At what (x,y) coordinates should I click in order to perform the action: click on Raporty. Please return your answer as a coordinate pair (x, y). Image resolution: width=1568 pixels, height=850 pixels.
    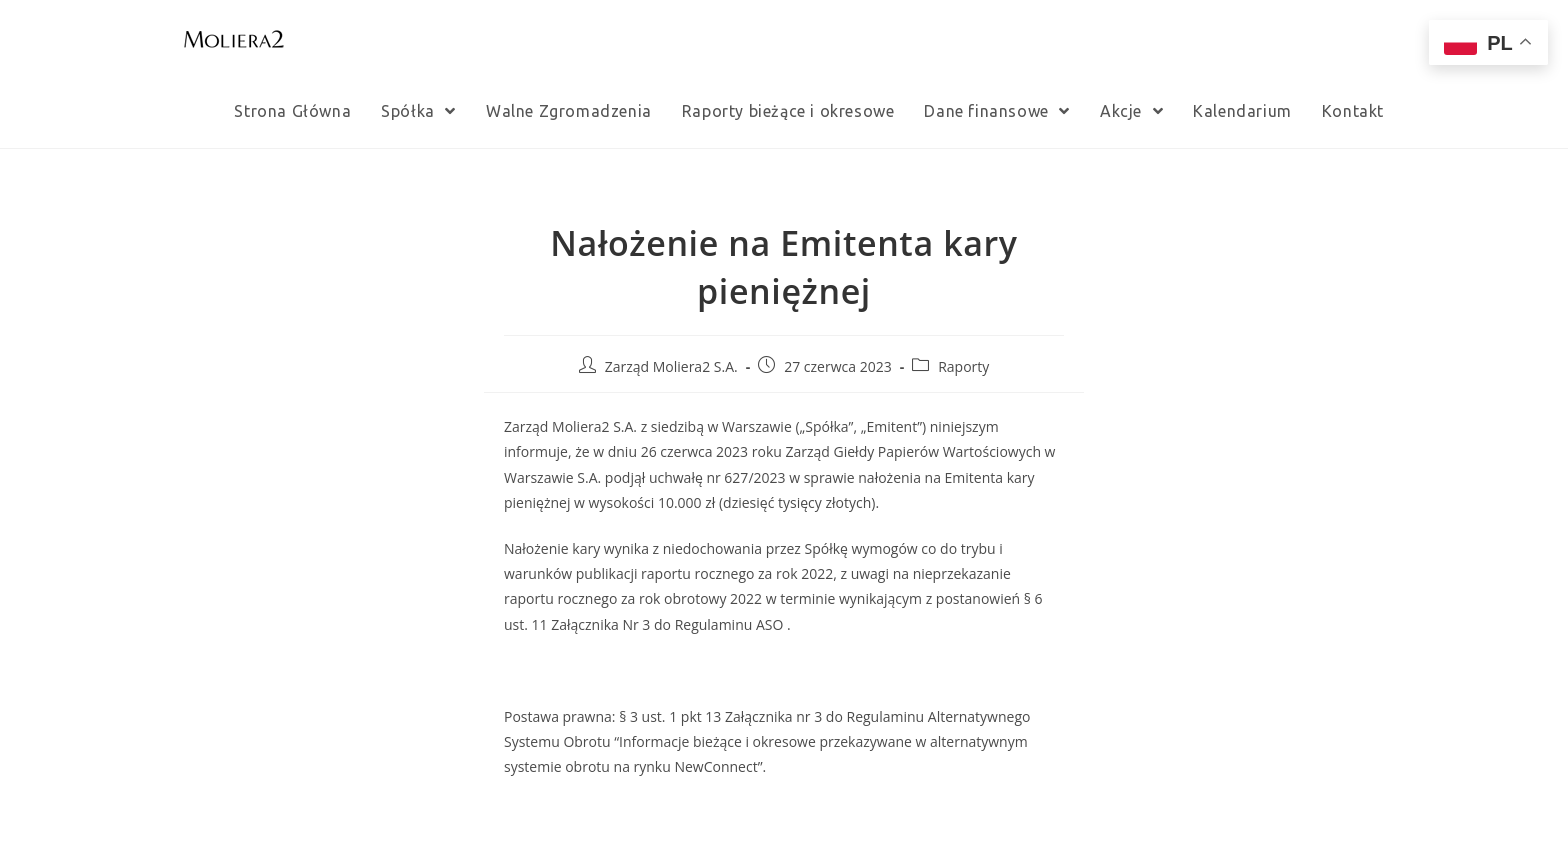
    Looking at the image, I should click on (963, 366).